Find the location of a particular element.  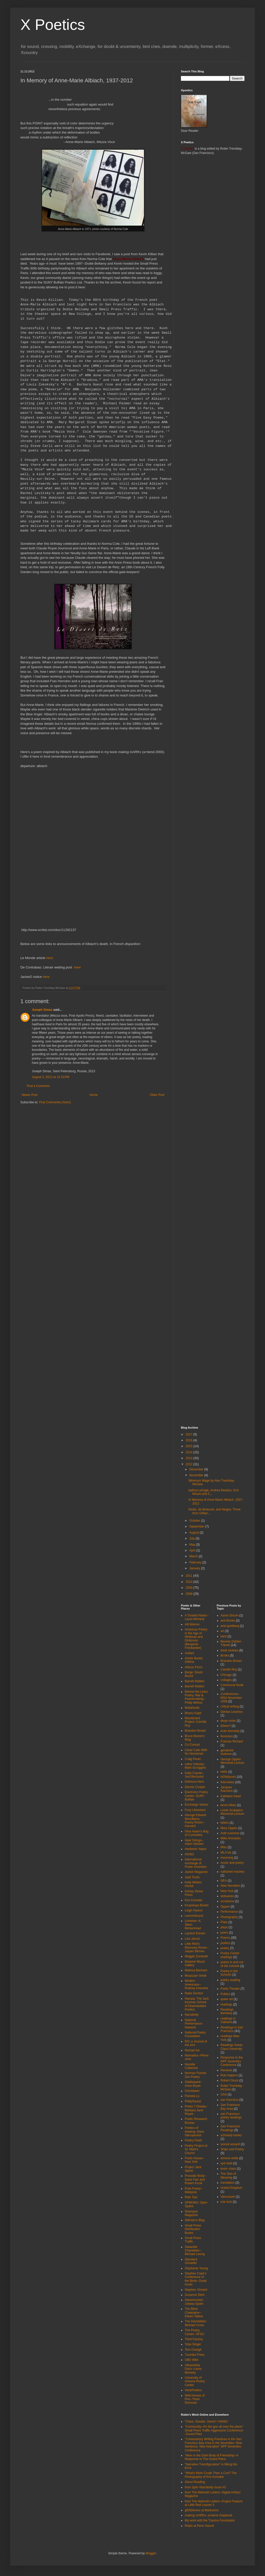

Poetry Project at St. Mark's Church is located at coordinates (196, 2149).